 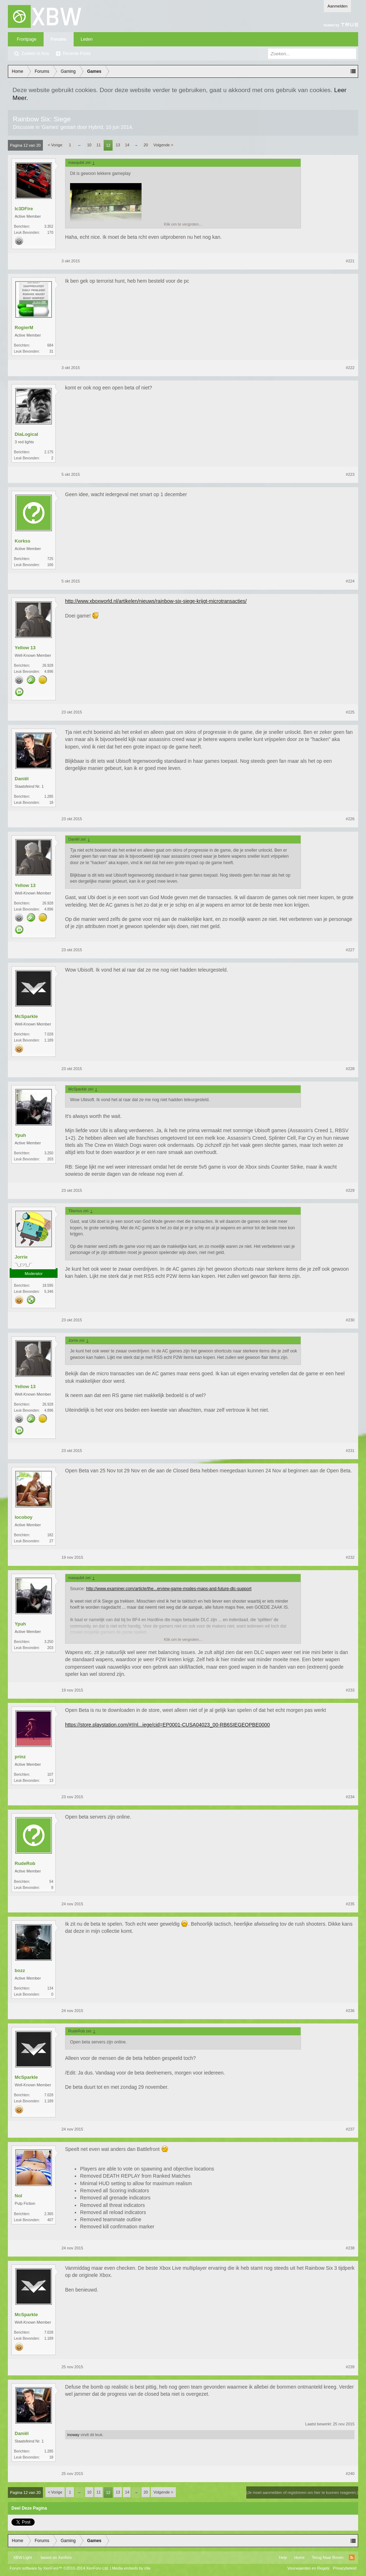 I want to click on #222, so click(x=350, y=368).